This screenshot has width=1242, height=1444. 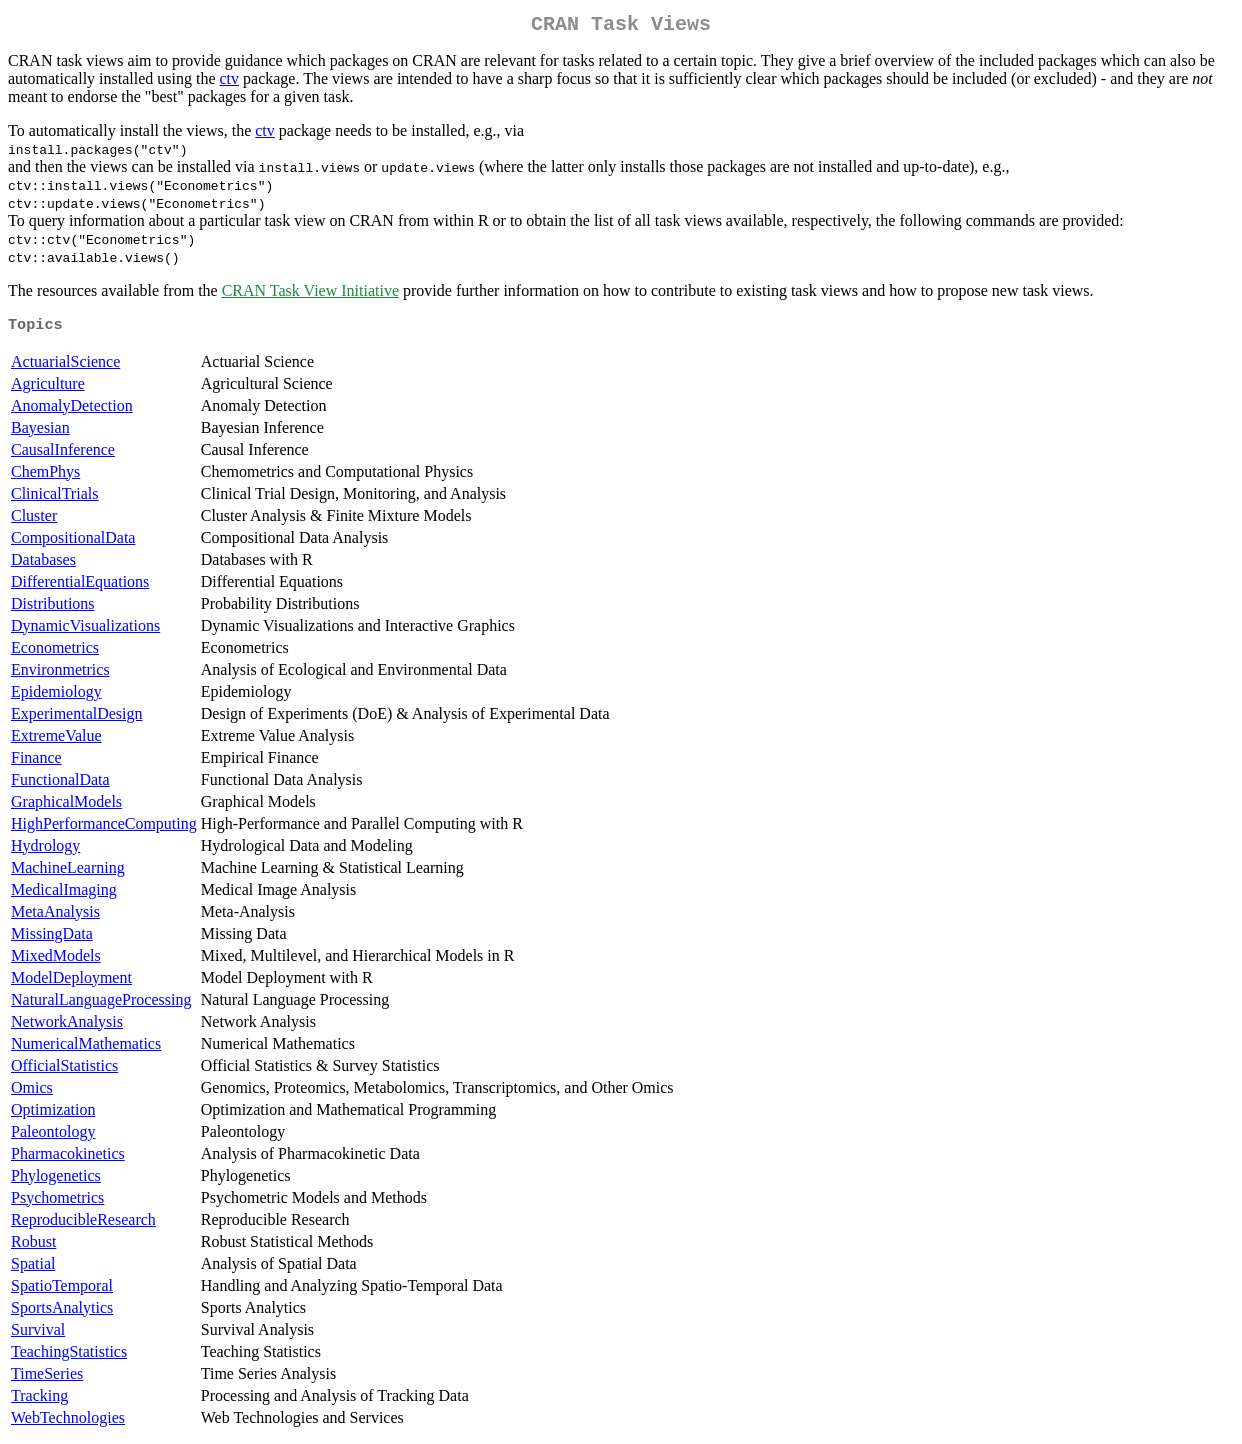 What do you see at coordinates (66, 807) in the screenshot?
I see `GraphicalModels` at bounding box center [66, 807].